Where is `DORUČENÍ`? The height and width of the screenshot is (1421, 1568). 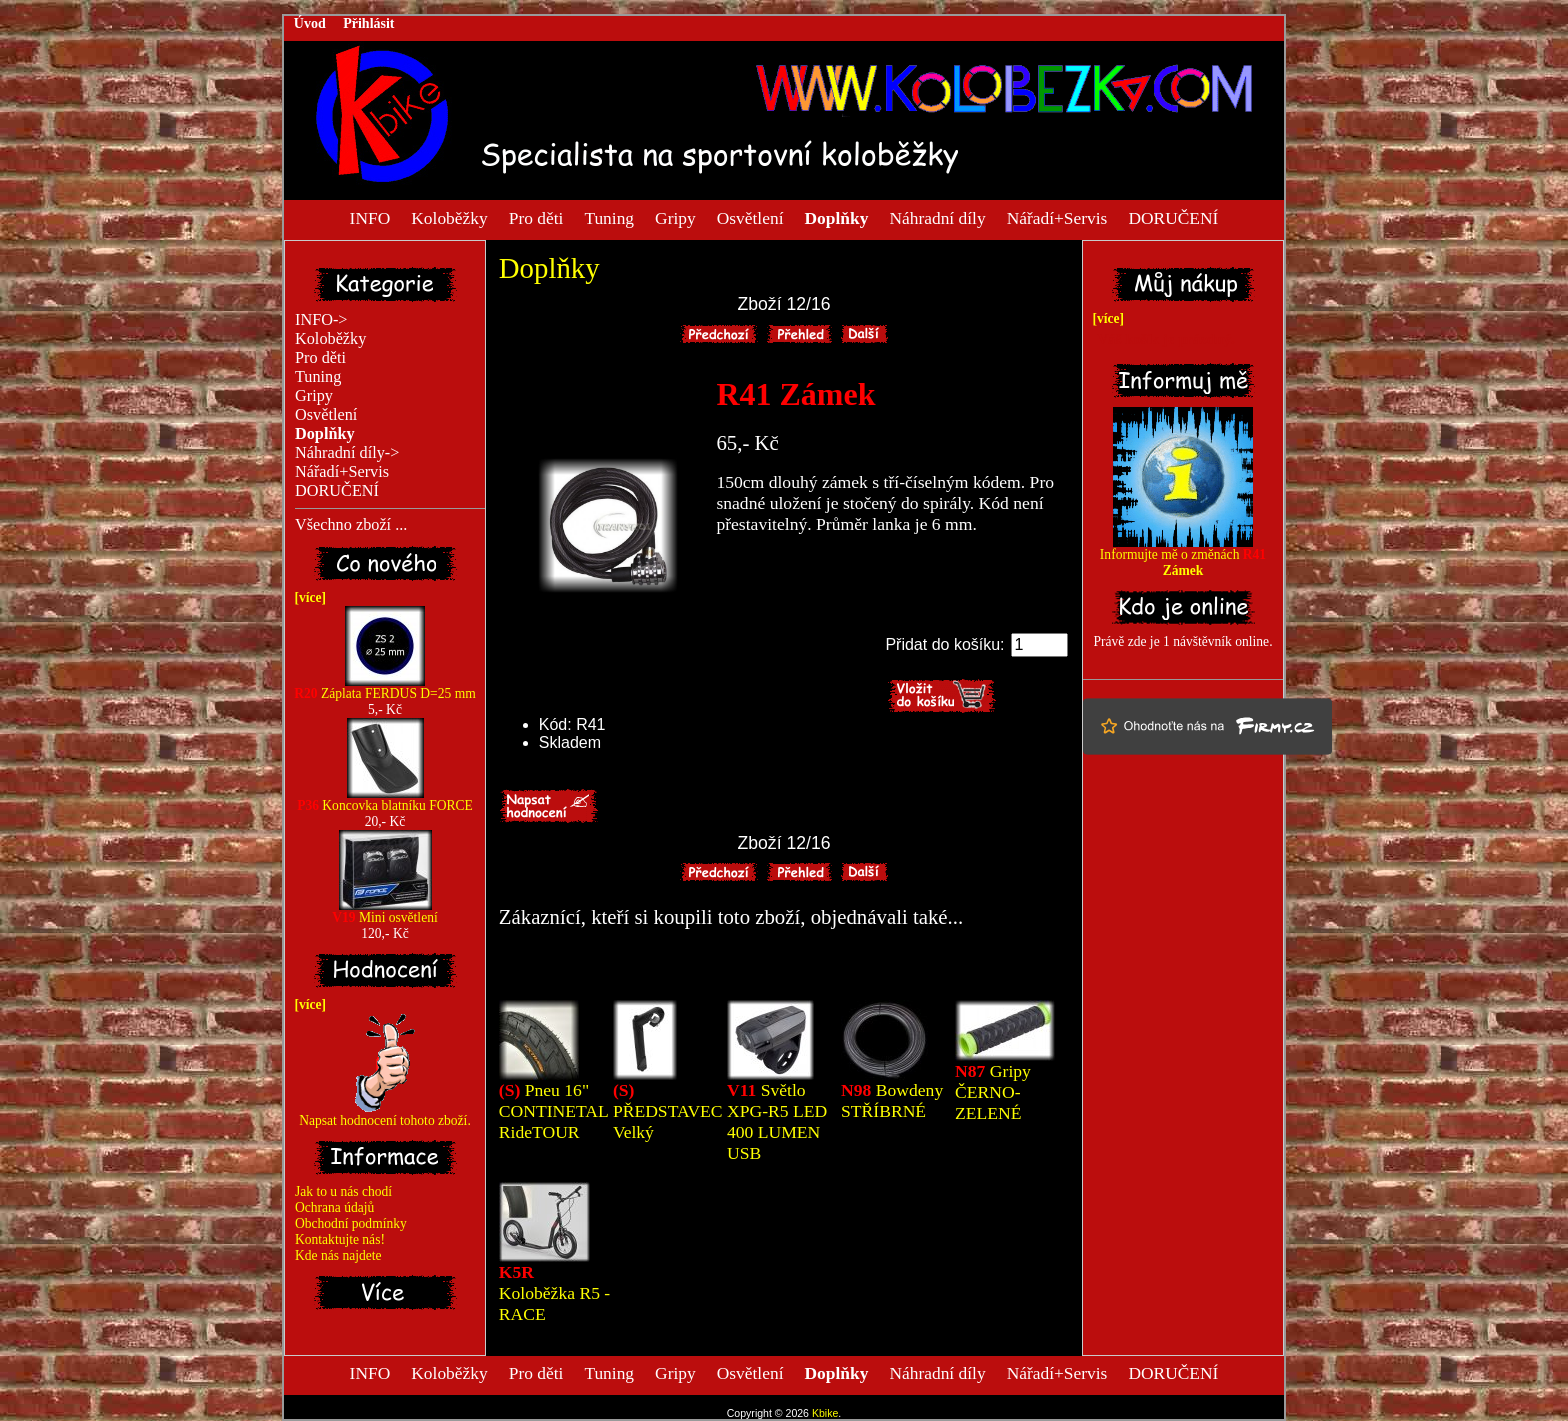
DORUČENÍ is located at coordinates (1173, 217).